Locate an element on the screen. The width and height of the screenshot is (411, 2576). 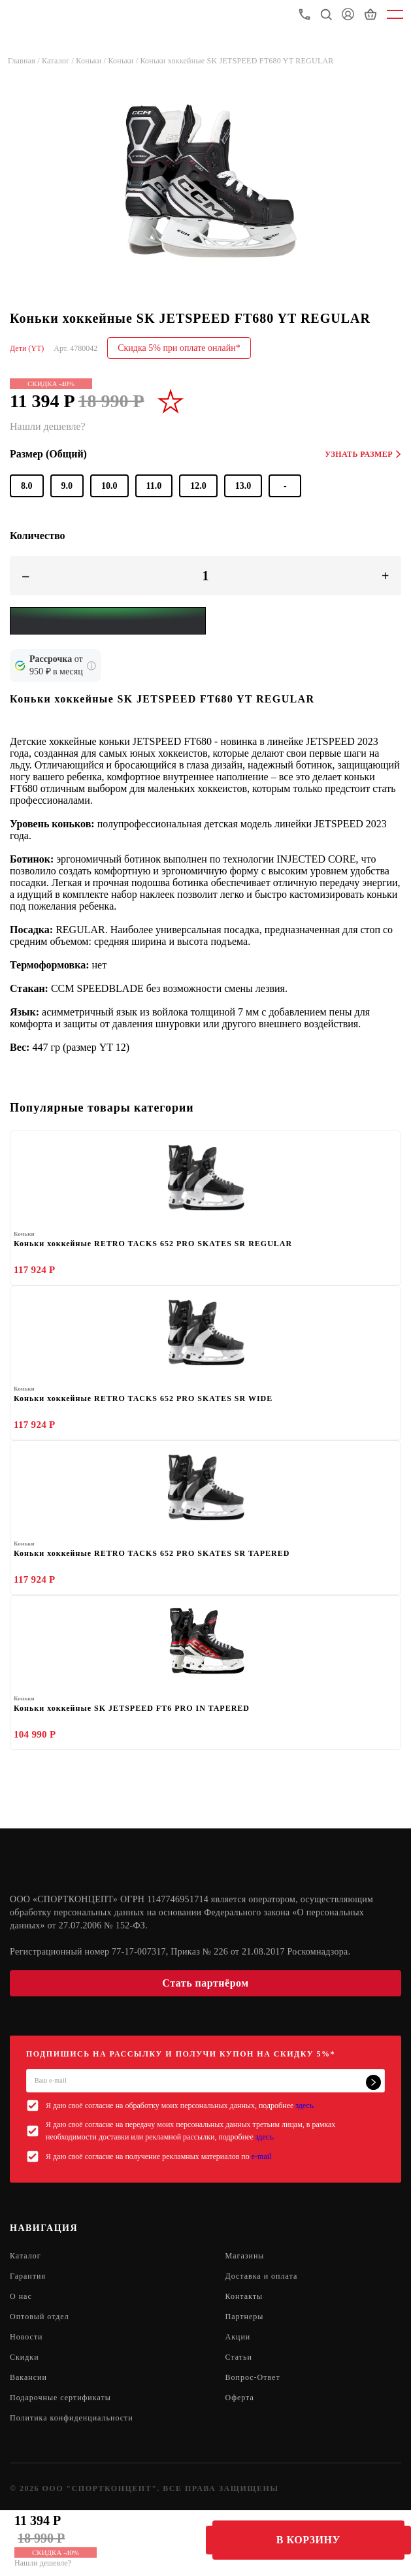
Политика конфиденциальности is located at coordinates (71, 2417).